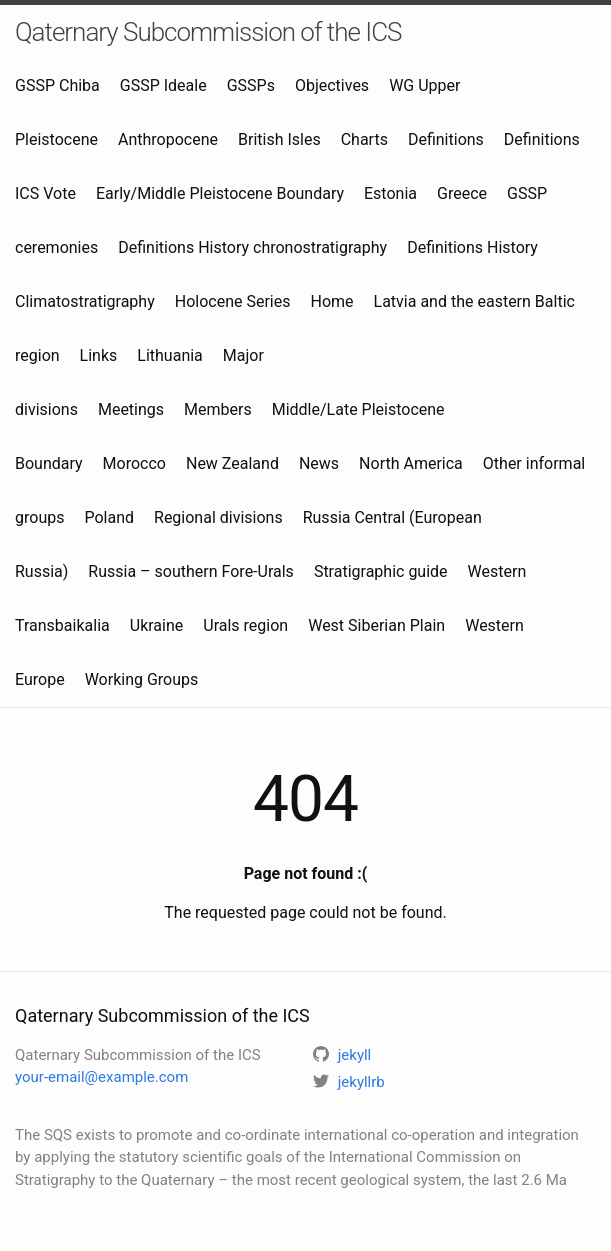 The height and width of the screenshot is (1251, 611). Describe the element at coordinates (446, 139) in the screenshot. I see `Definitions` at that location.